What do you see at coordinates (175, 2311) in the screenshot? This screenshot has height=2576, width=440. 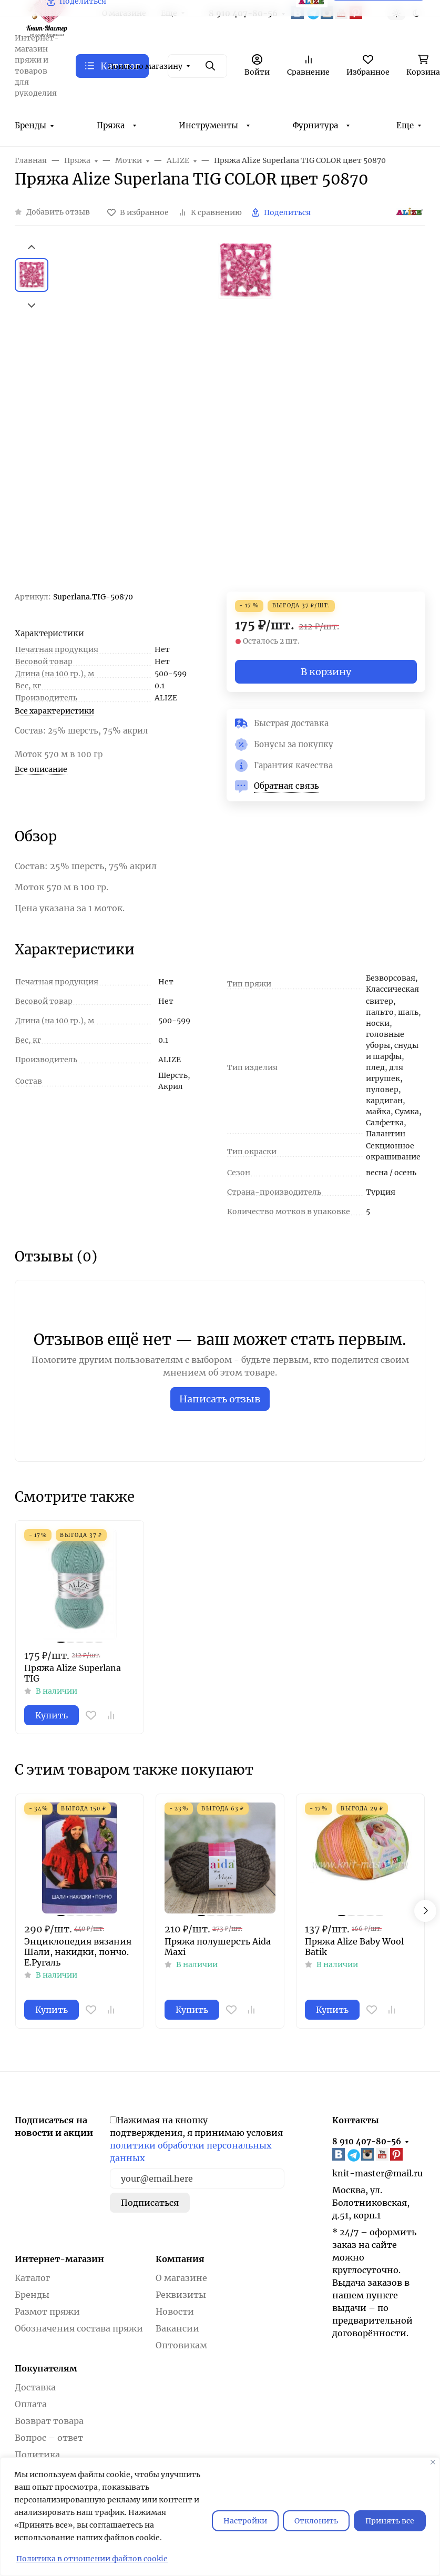 I see `Новости` at bounding box center [175, 2311].